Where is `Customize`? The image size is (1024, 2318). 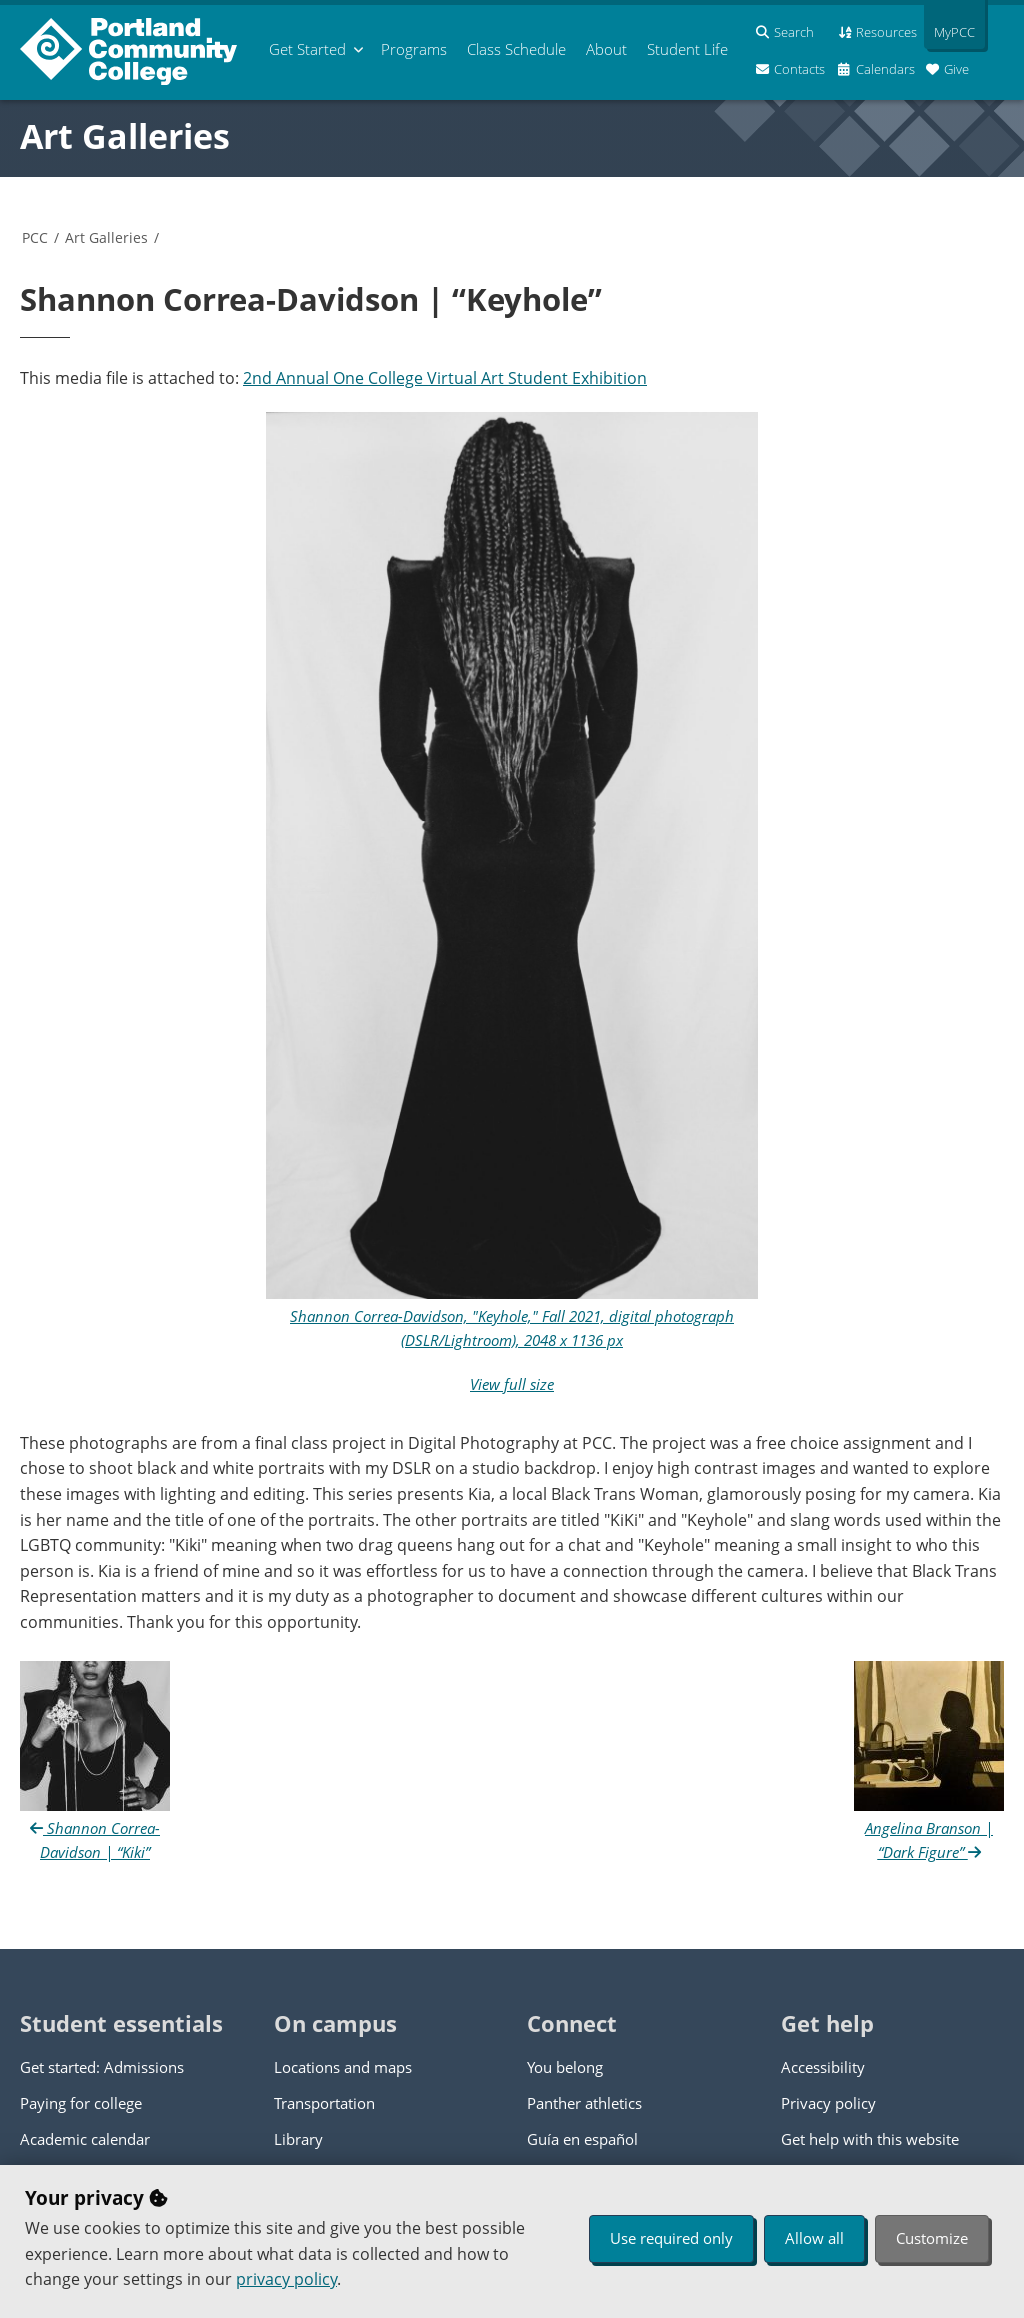 Customize is located at coordinates (932, 2238).